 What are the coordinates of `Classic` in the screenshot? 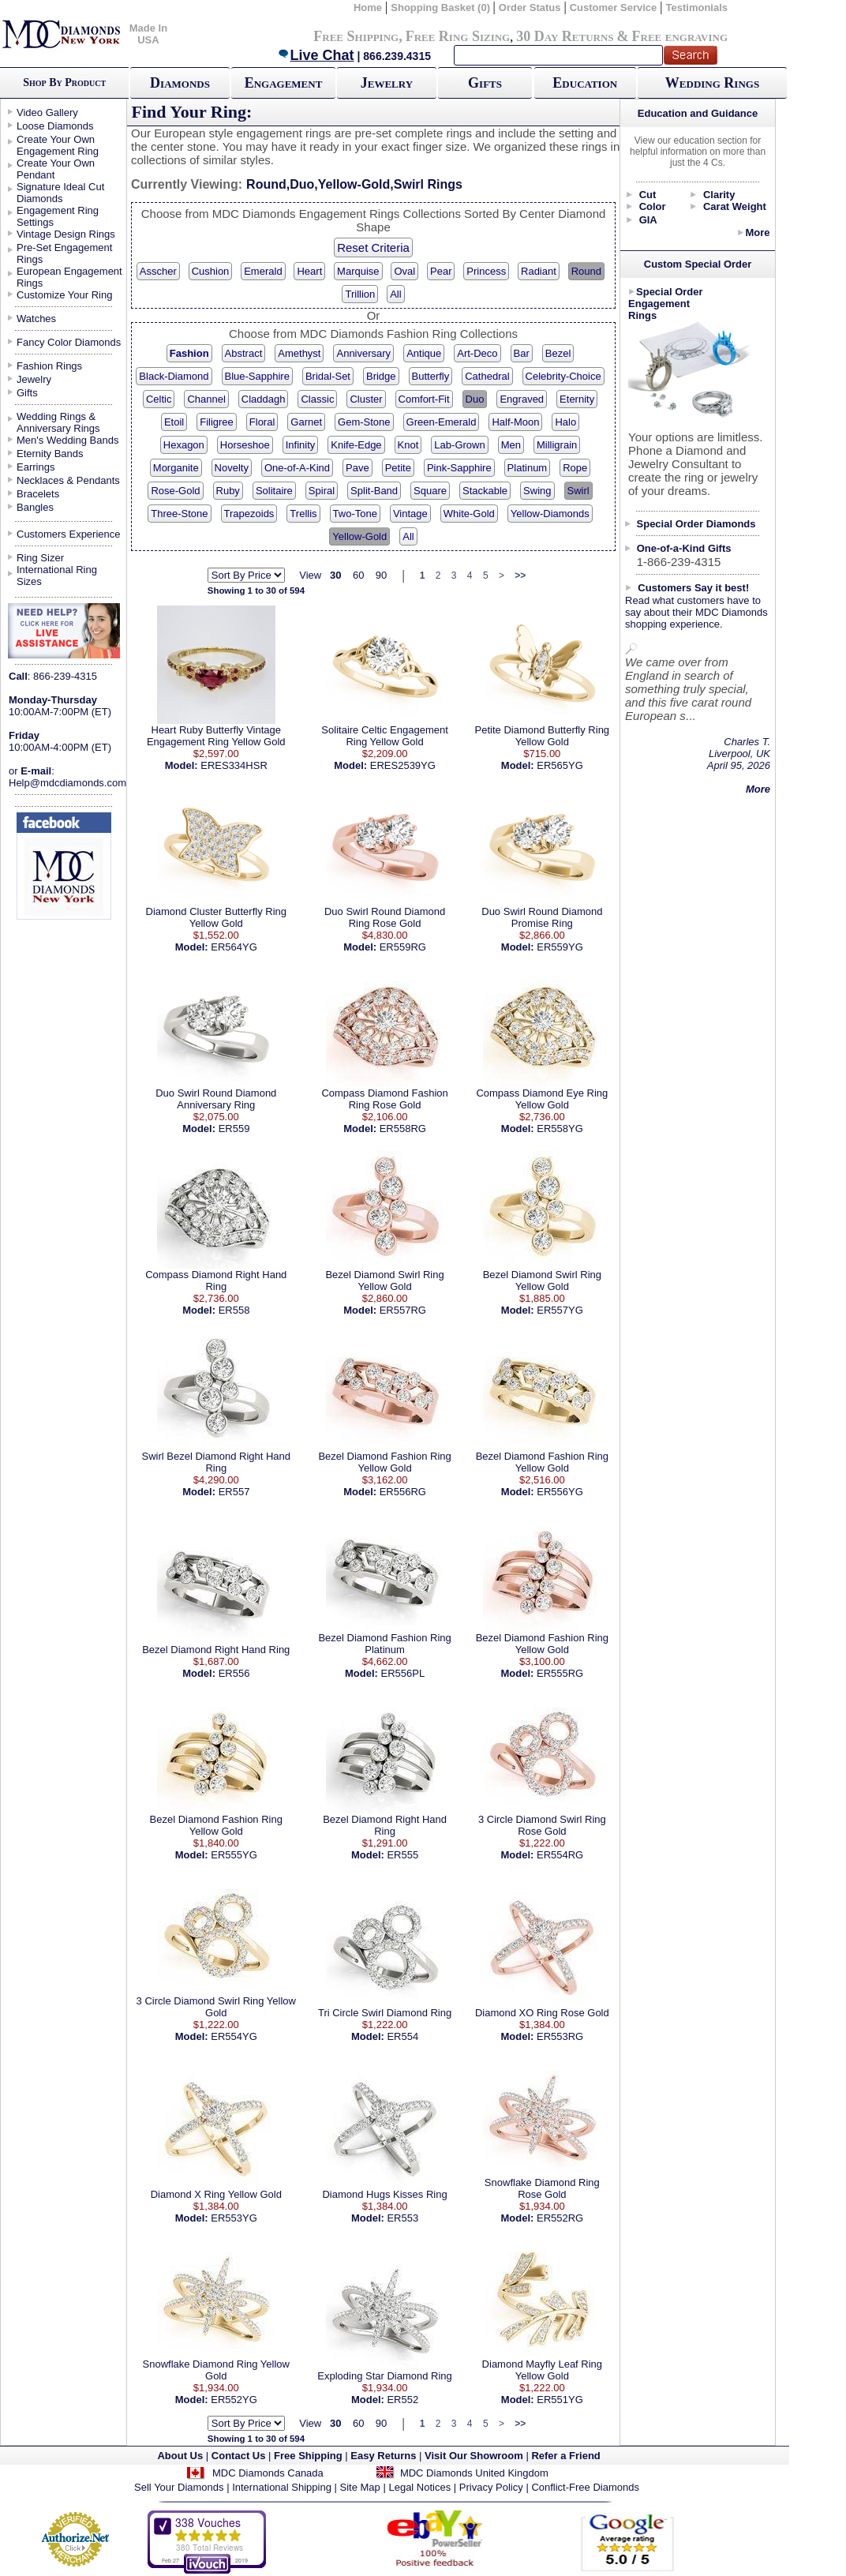 It's located at (317, 399).